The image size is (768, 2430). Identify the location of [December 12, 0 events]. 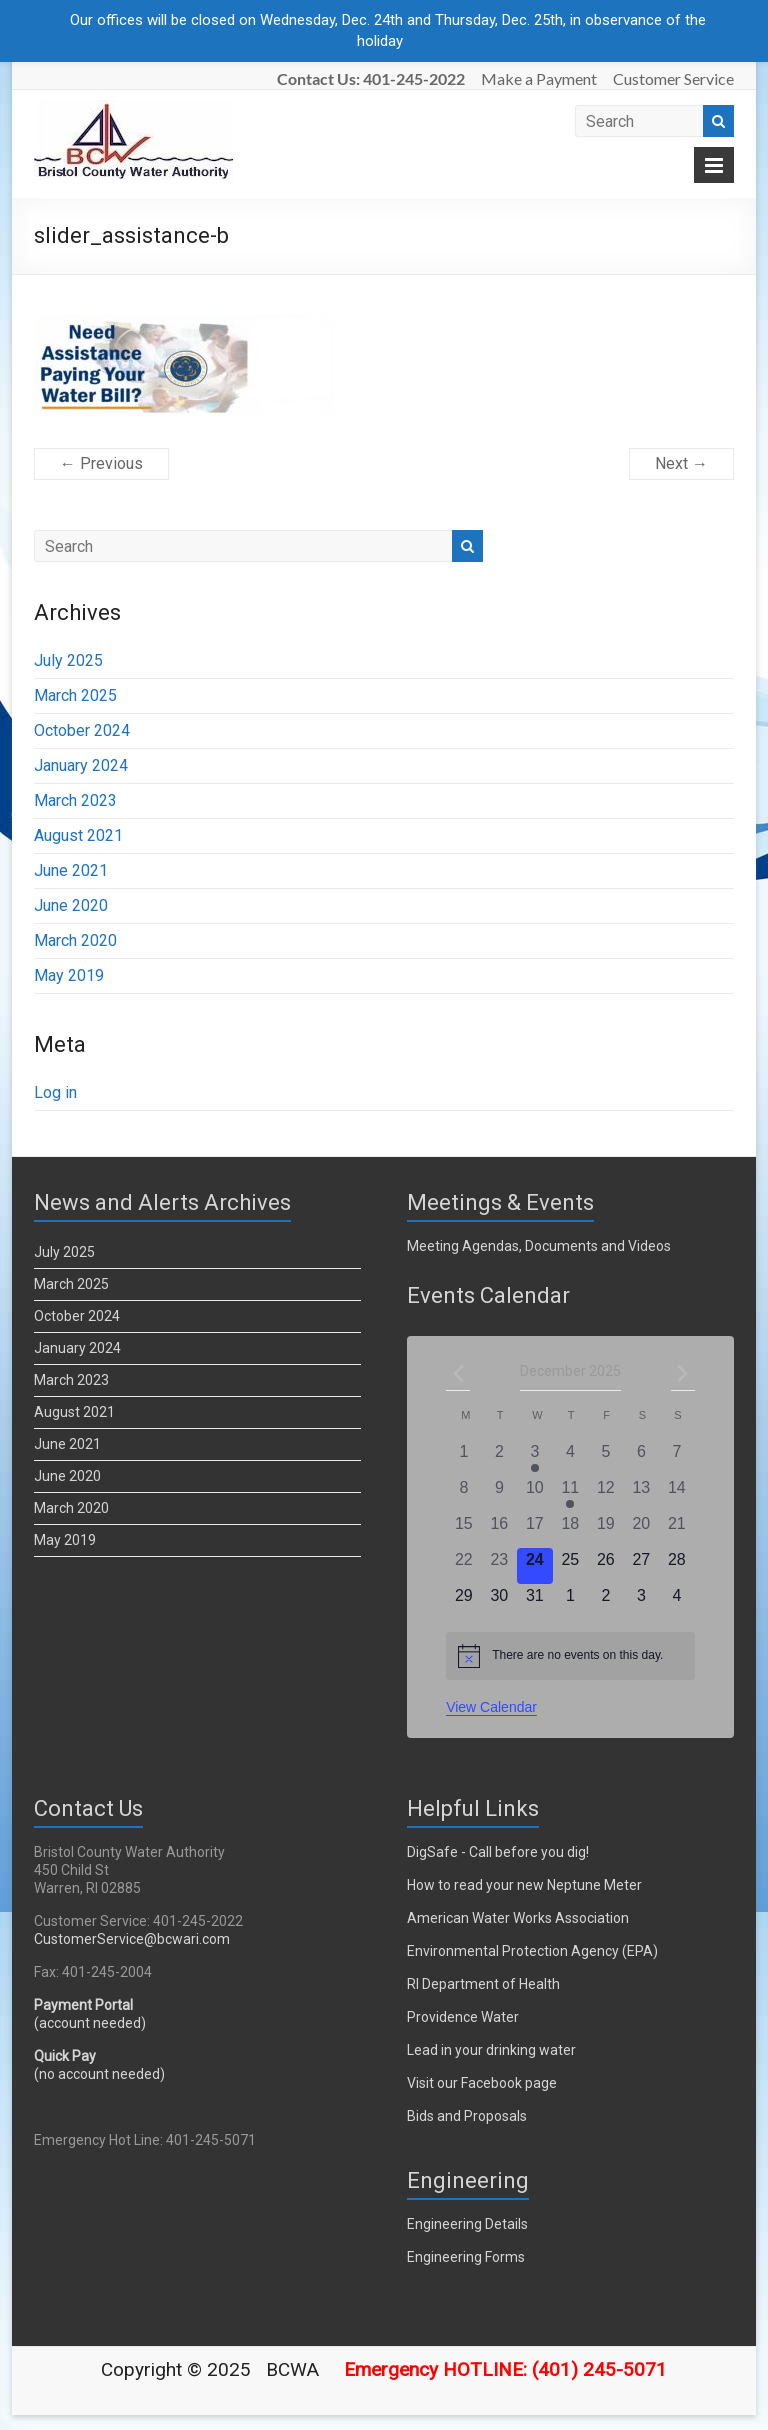
(606, 1494).